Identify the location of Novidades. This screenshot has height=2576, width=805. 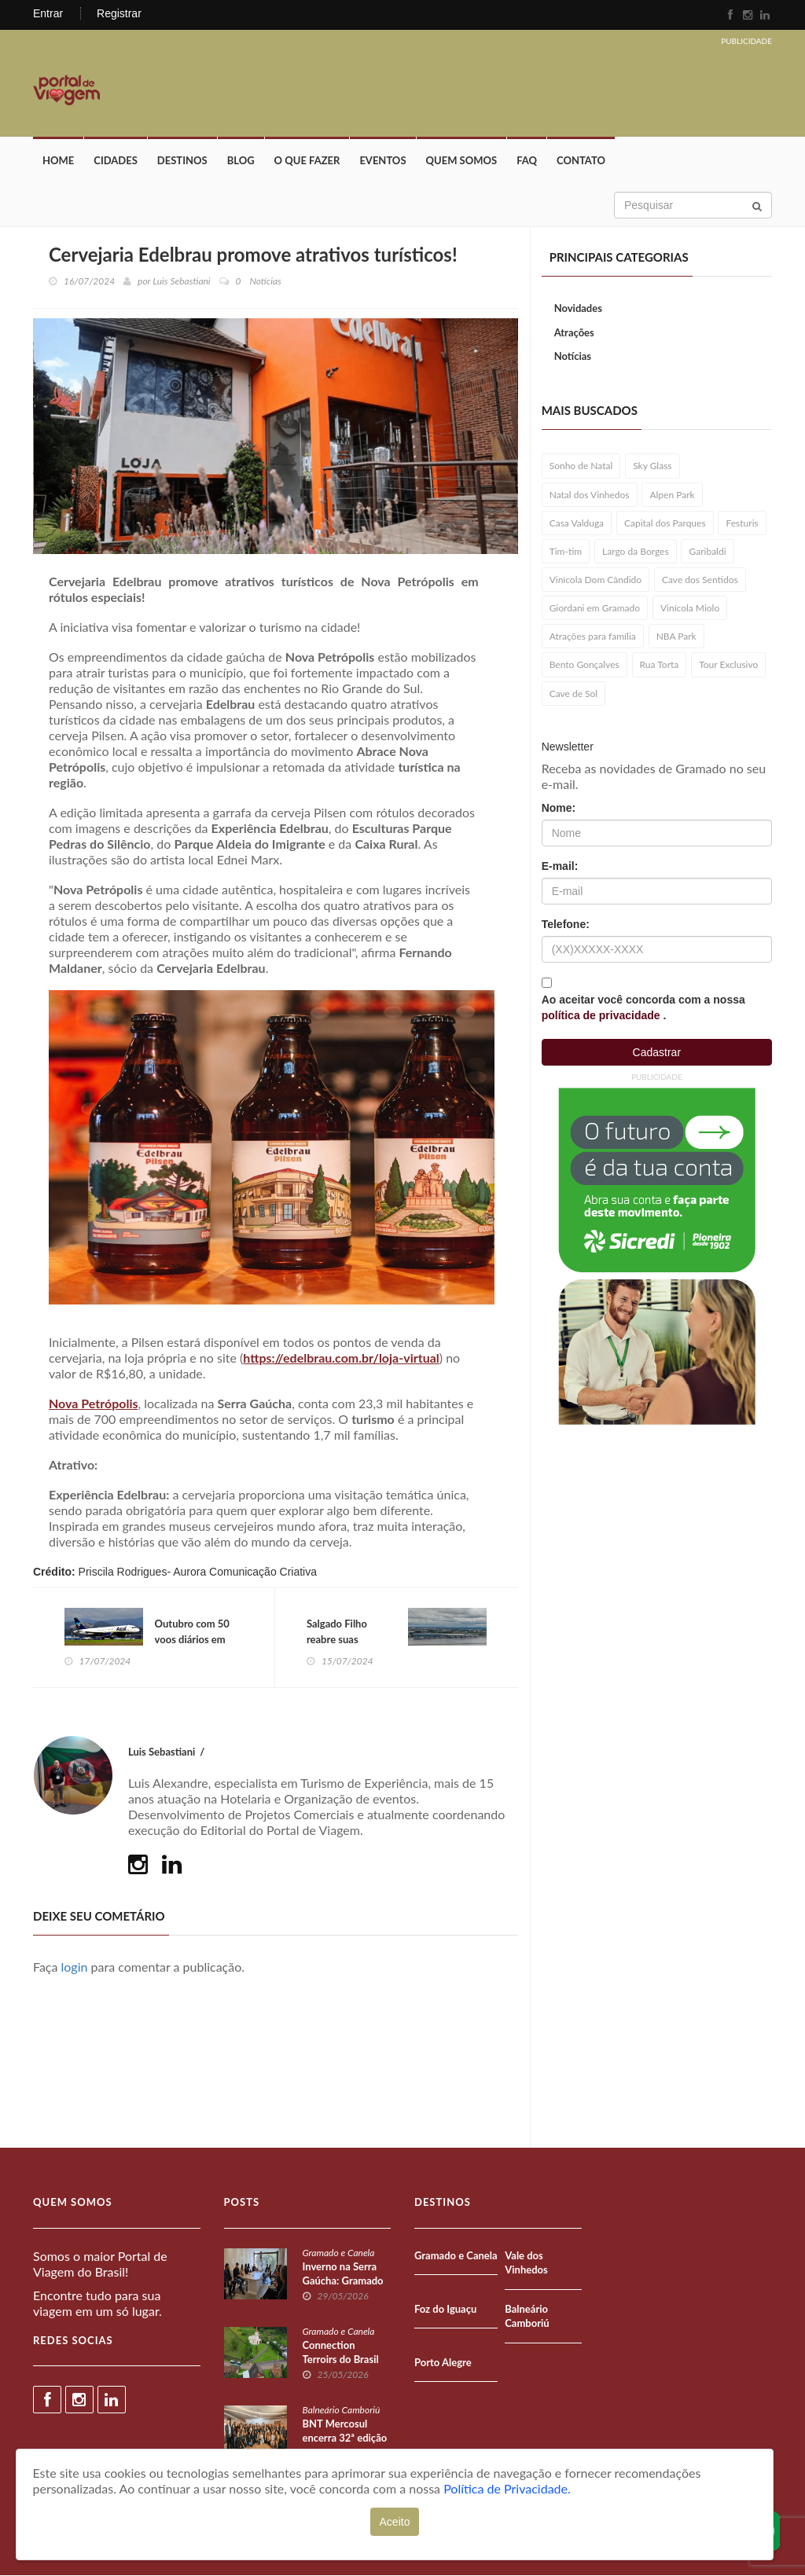
(578, 309).